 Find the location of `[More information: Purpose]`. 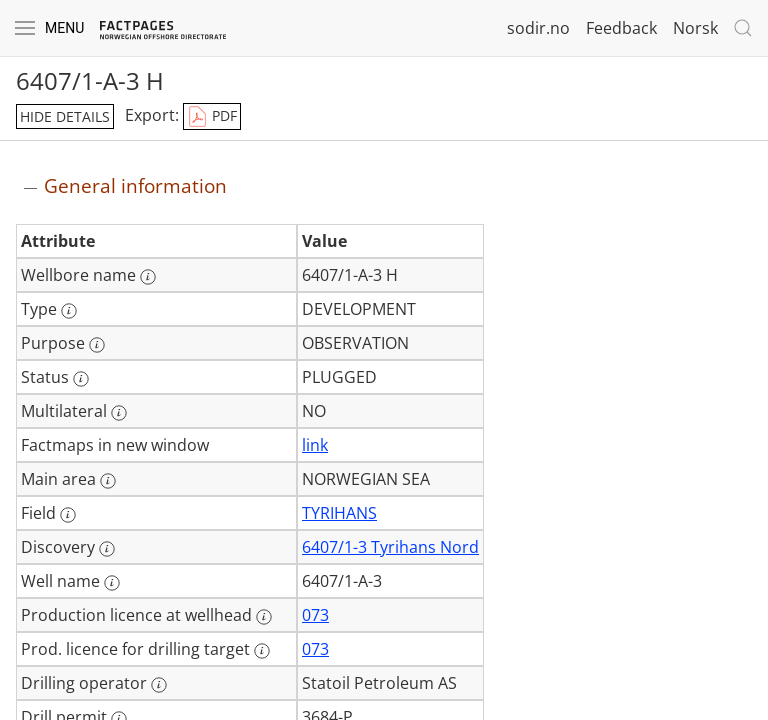

[More information: Purpose] is located at coordinates (97, 345).